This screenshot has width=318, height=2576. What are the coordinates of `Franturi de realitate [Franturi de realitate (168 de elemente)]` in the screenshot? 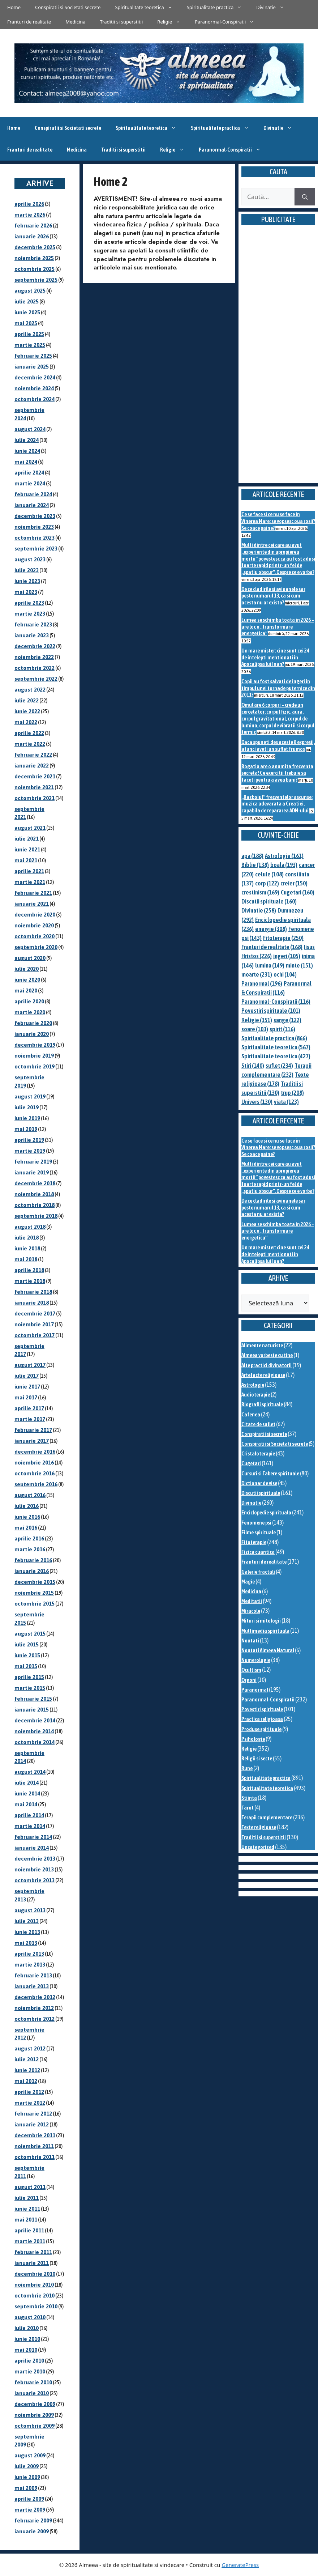 It's located at (271, 947).